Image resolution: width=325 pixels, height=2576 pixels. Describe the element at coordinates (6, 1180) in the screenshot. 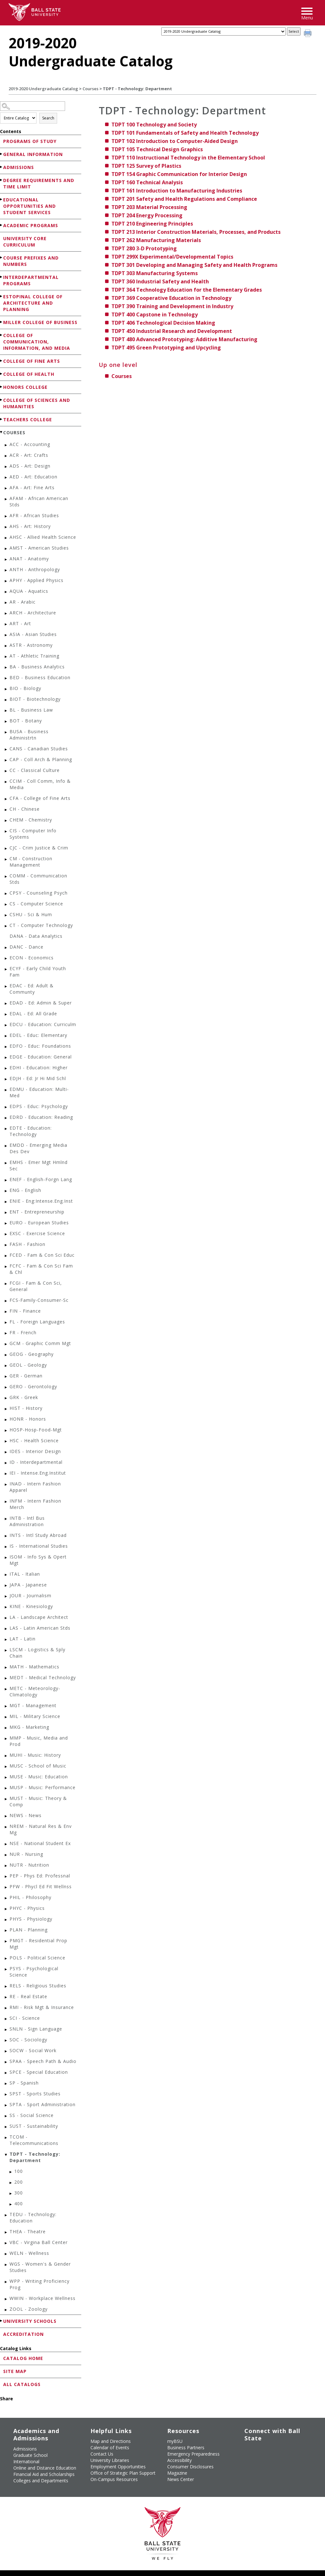

I see `[Show More of ENEF - English-Forgn Lang]` at that location.